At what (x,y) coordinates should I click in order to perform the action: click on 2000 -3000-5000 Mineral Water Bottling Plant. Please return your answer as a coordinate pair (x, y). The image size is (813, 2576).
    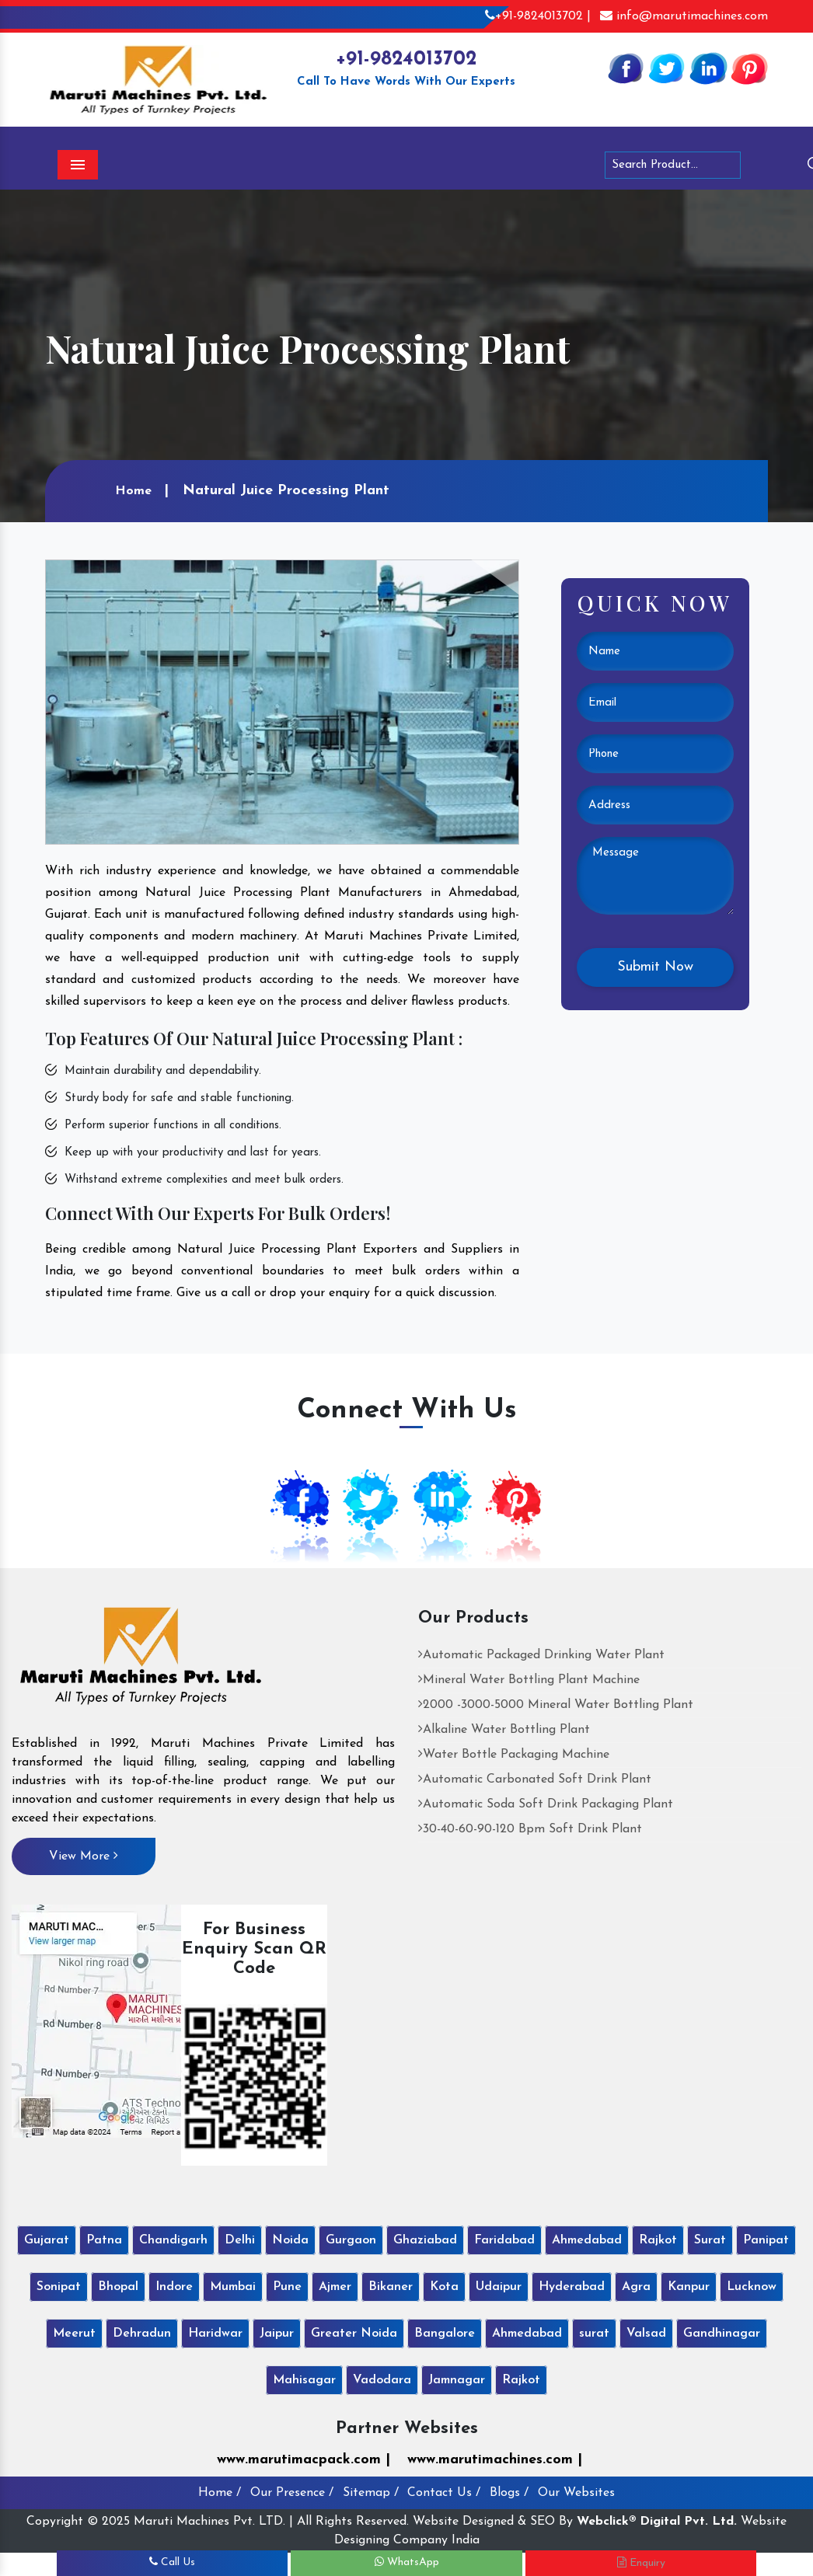
    Looking at the image, I should click on (555, 1705).